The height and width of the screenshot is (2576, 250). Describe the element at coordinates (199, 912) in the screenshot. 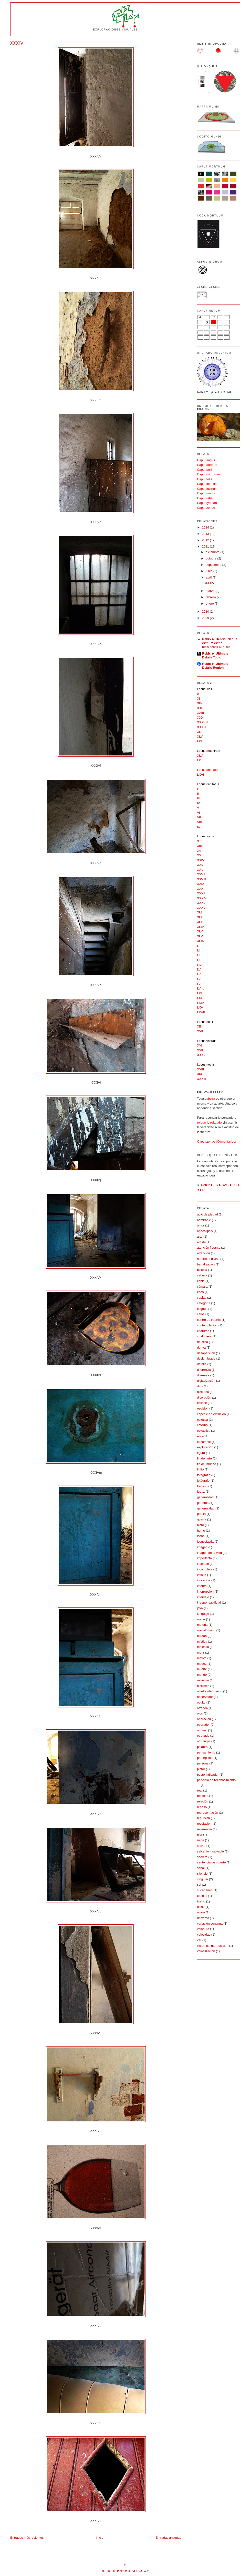

I see `XLI` at that location.